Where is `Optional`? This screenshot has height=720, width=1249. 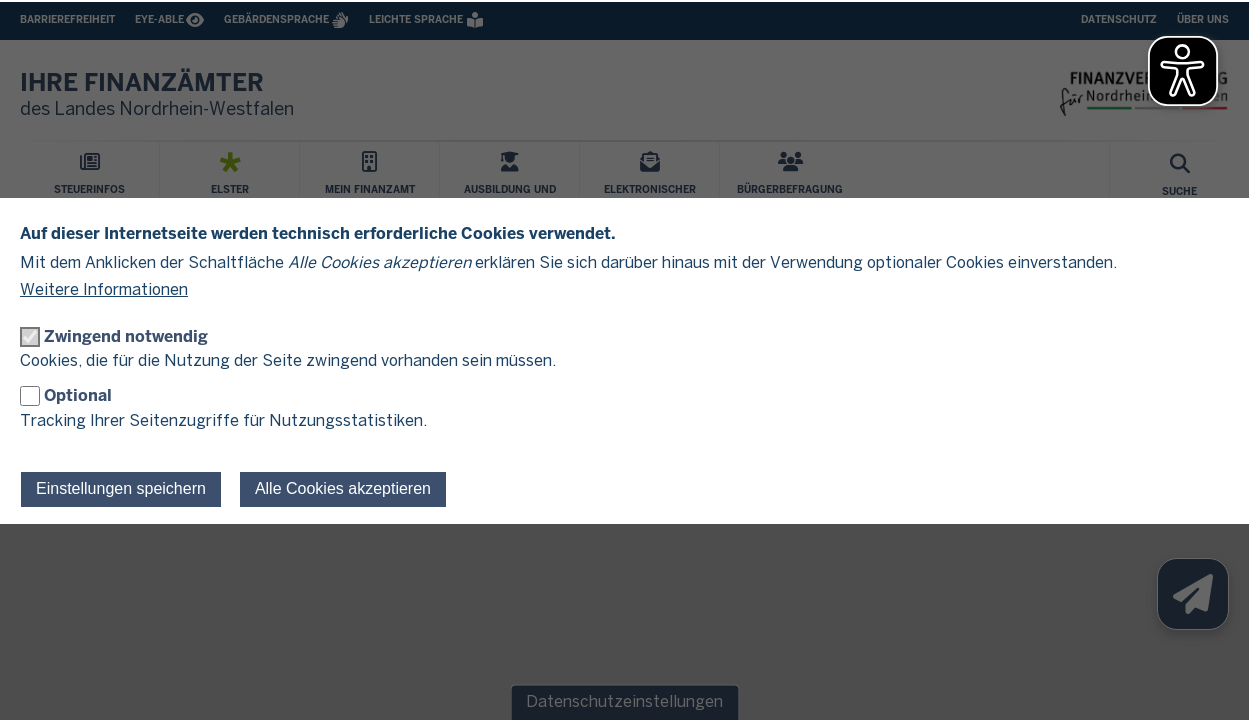
Optional is located at coordinates (78, 395).